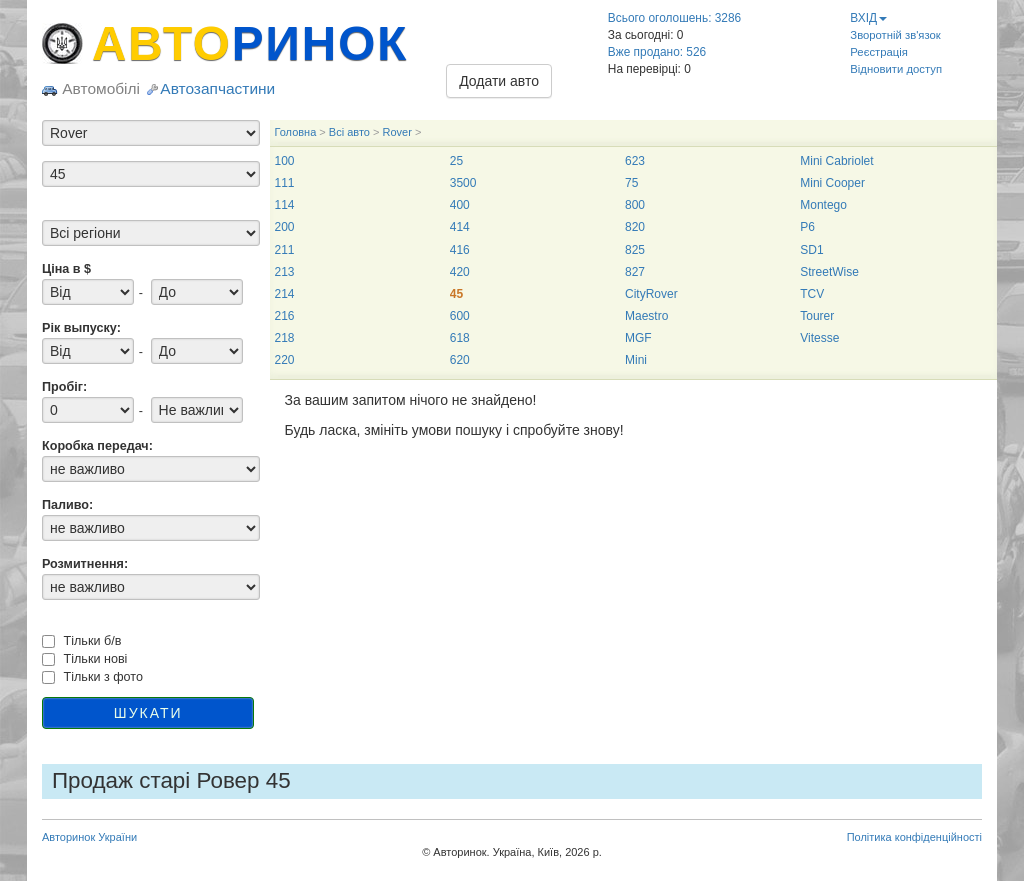  Describe the element at coordinates (811, 250) in the screenshot. I see `SD1` at that location.